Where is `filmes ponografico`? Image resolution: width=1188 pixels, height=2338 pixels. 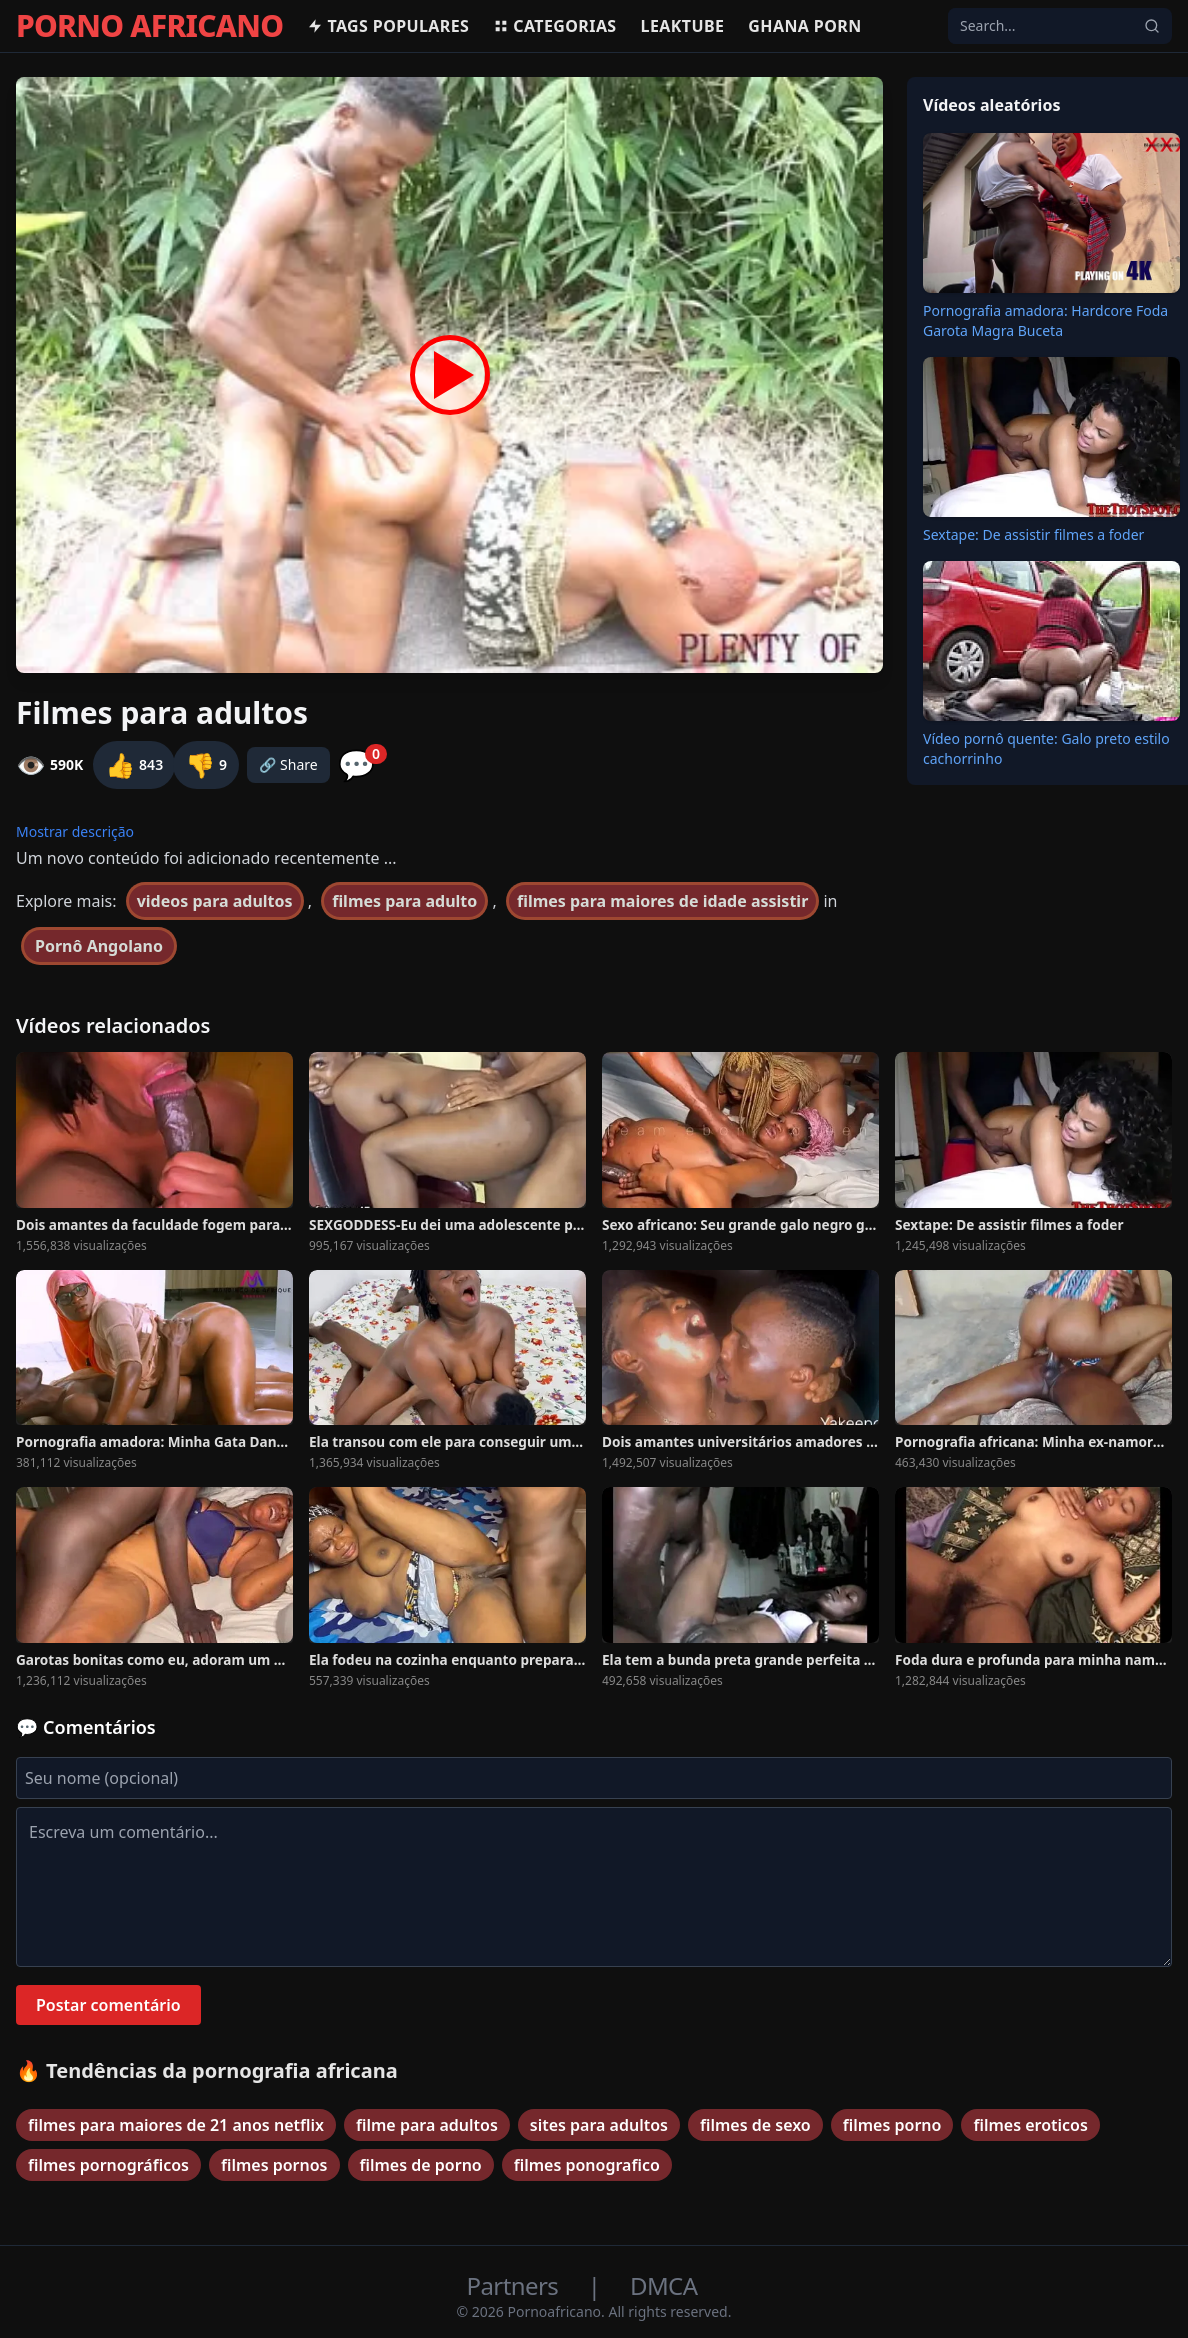 filmes ponografico is located at coordinates (587, 2165).